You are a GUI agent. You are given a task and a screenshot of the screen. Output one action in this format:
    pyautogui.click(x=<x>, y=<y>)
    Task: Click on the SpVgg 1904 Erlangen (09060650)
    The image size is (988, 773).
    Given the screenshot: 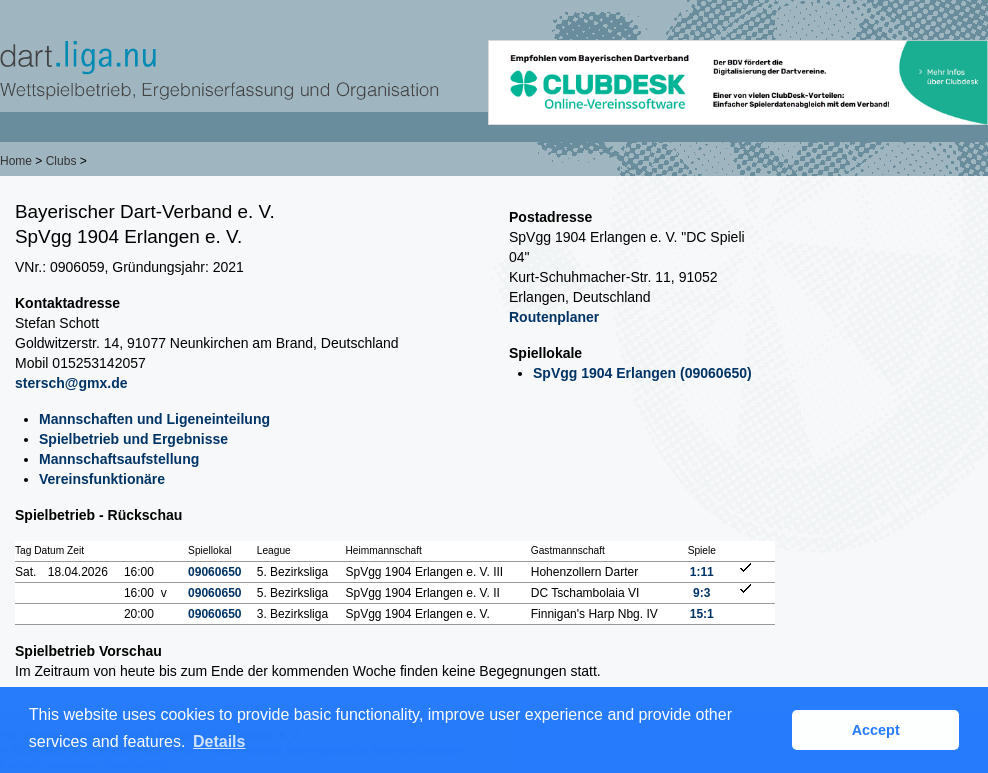 What is the action you would take?
    pyautogui.click(x=642, y=373)
    